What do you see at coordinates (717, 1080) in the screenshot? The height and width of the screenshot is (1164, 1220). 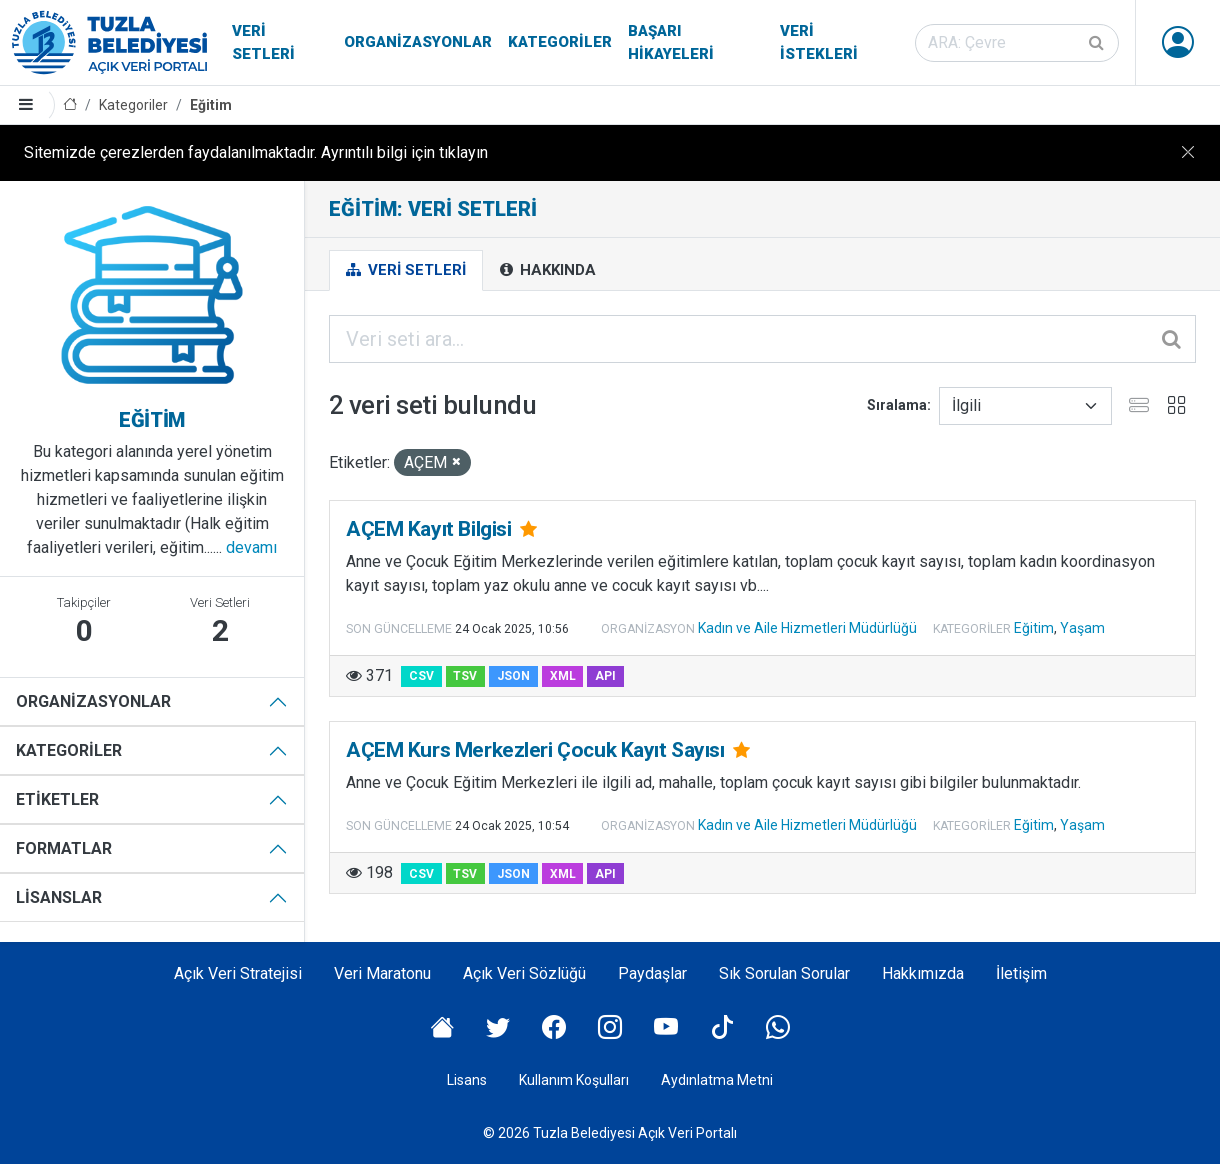 I see `Aydınlatma Metni` at bounding box center [717, 1080].